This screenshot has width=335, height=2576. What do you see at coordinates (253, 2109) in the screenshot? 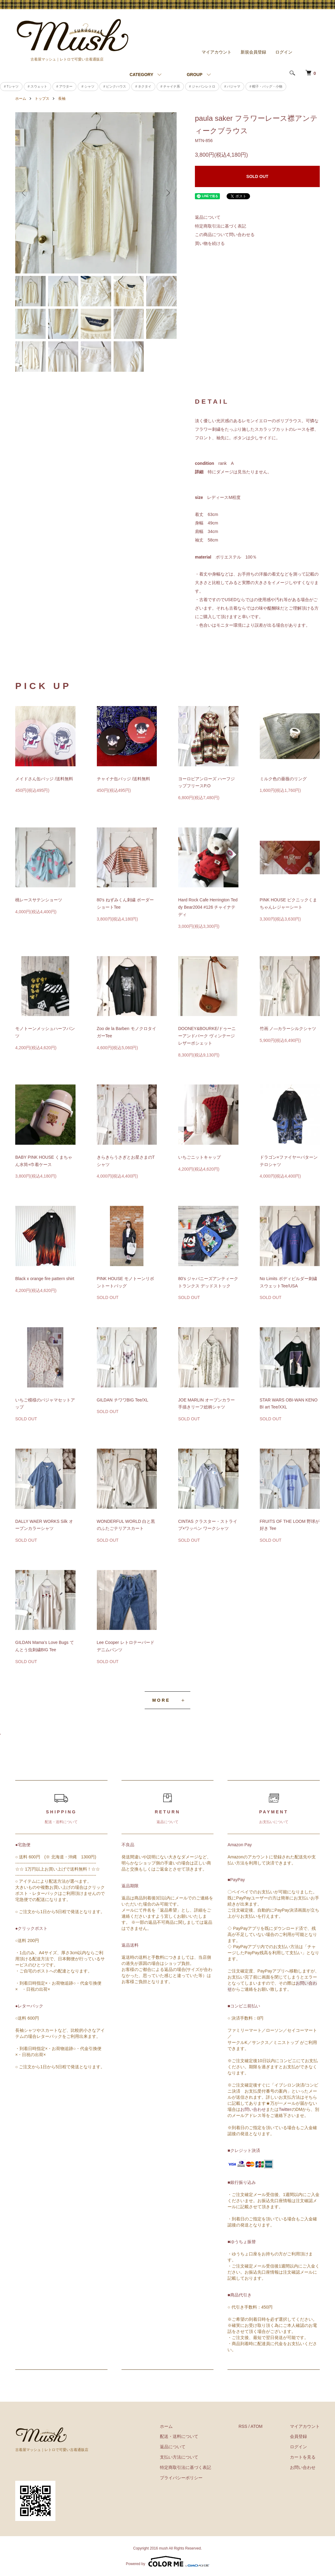
I see `お問い合わせ` at bounding box center [253, 2109].